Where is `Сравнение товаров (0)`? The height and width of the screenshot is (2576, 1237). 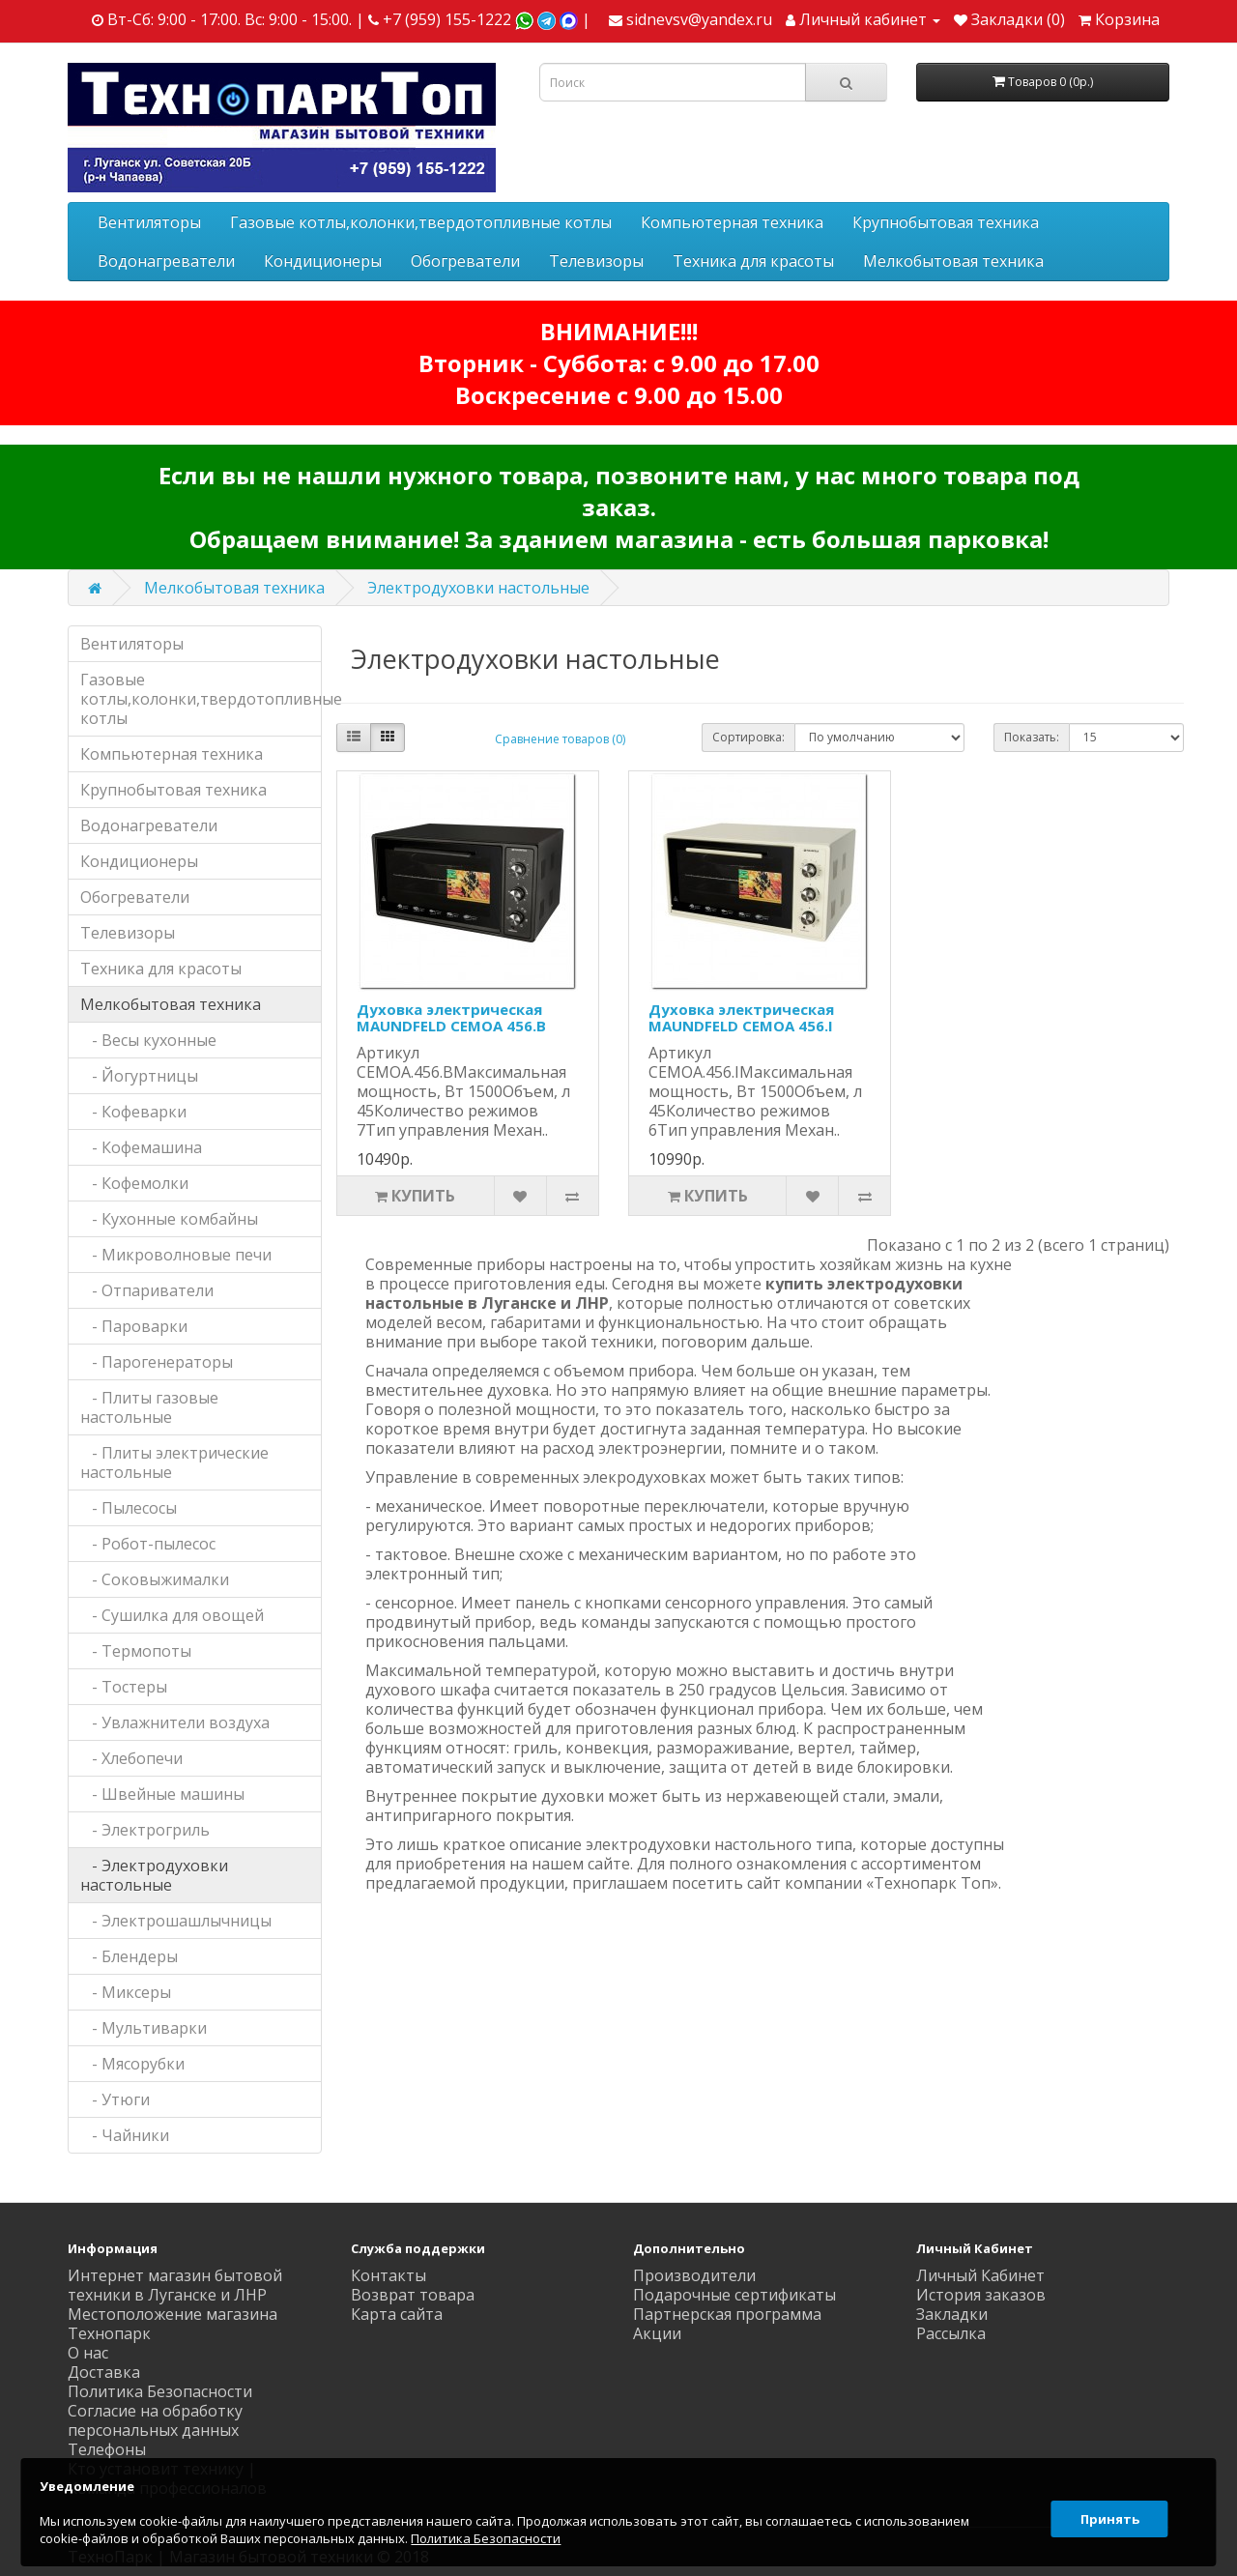 Сравнение товаров (0) is located at coordinates (560, 739).